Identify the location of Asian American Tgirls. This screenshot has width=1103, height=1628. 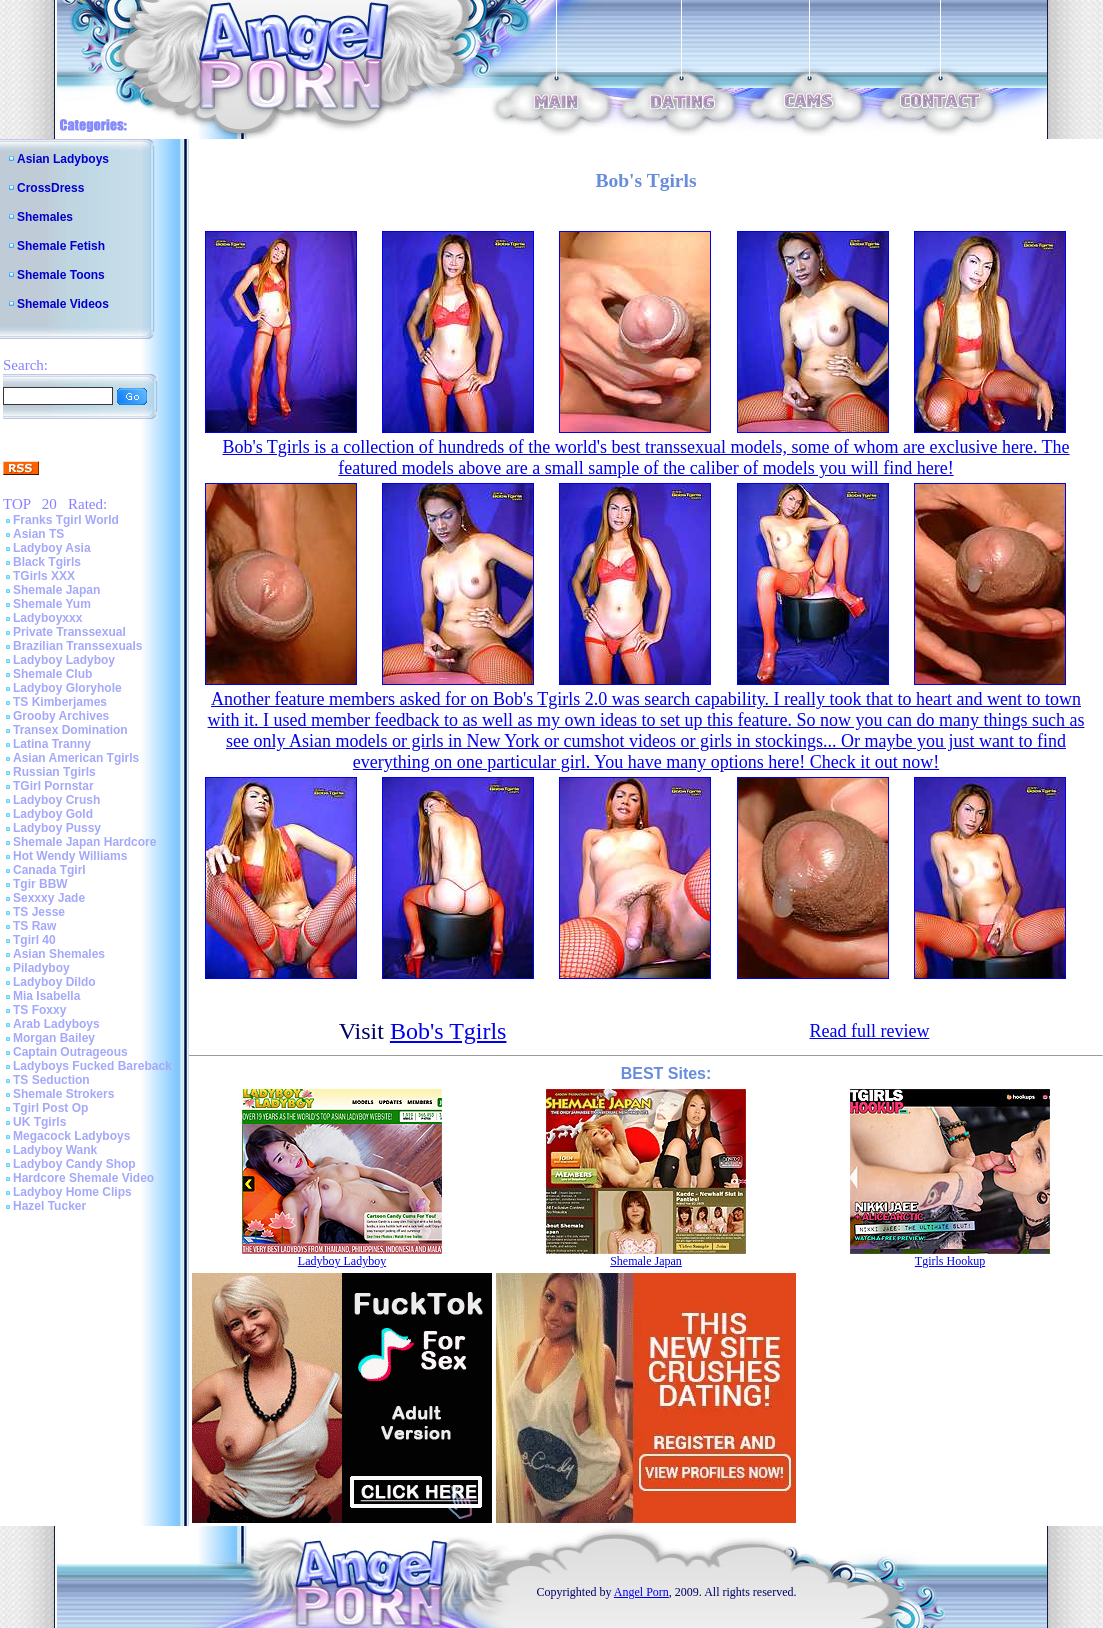
(76, 758).